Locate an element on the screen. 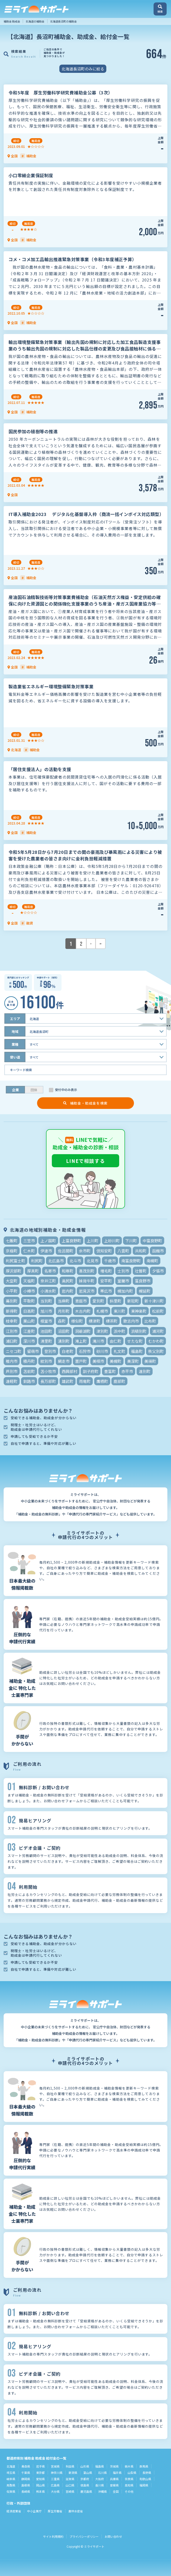 The image size is (171, 2576). 業種 is located at coordinates (15, 1044).